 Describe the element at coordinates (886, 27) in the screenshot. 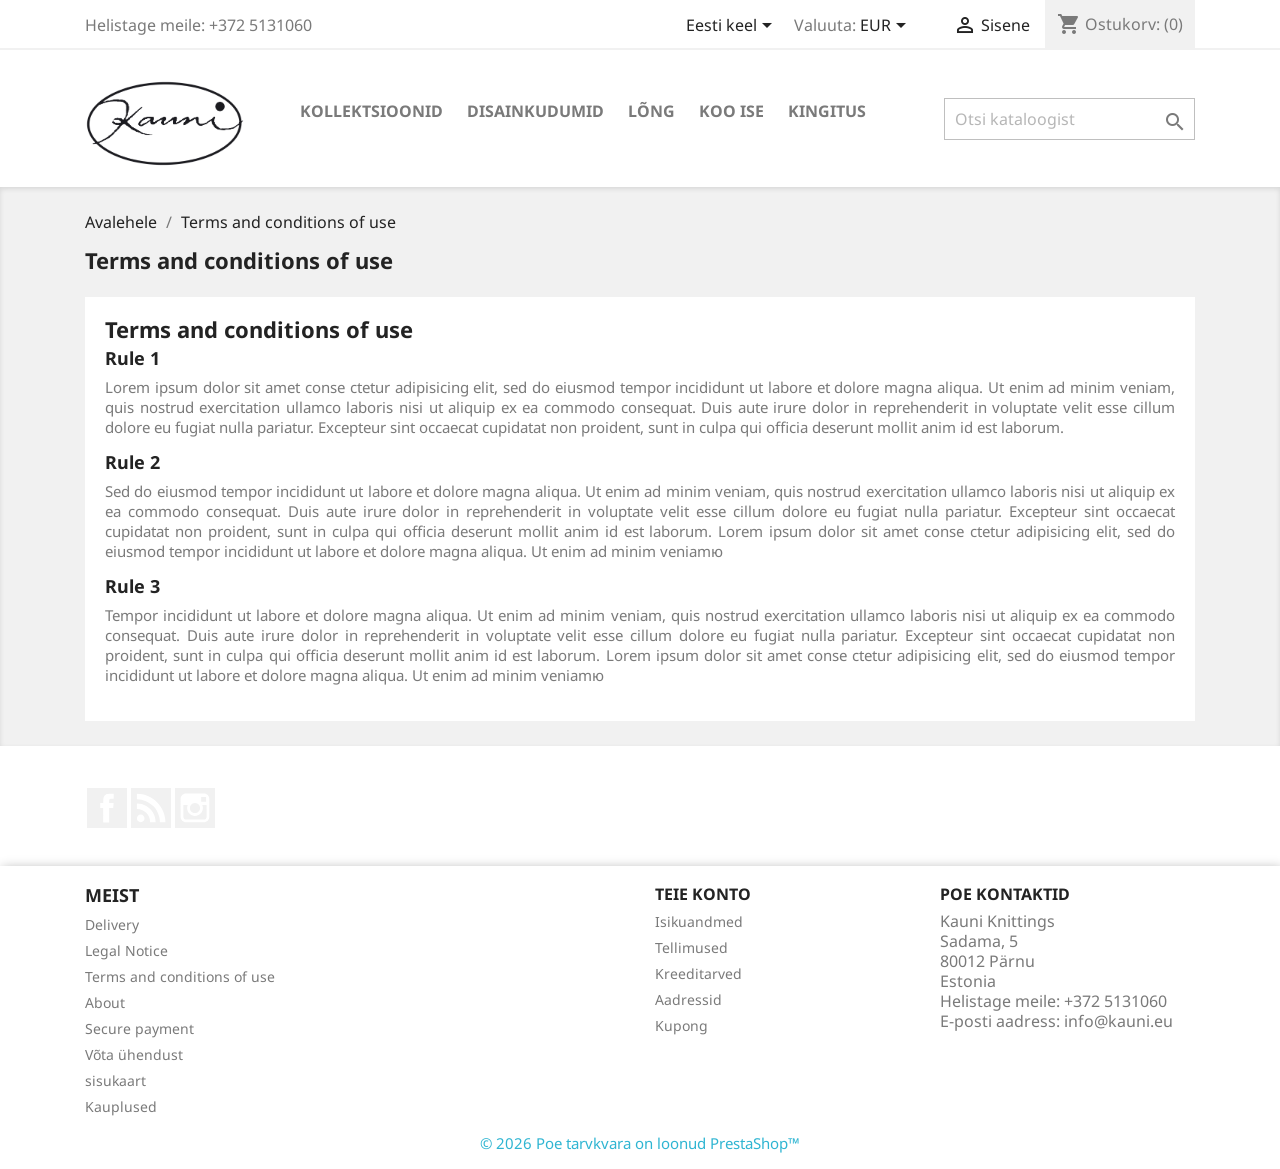

I see `[Valuuta rippvalik]` at that location.